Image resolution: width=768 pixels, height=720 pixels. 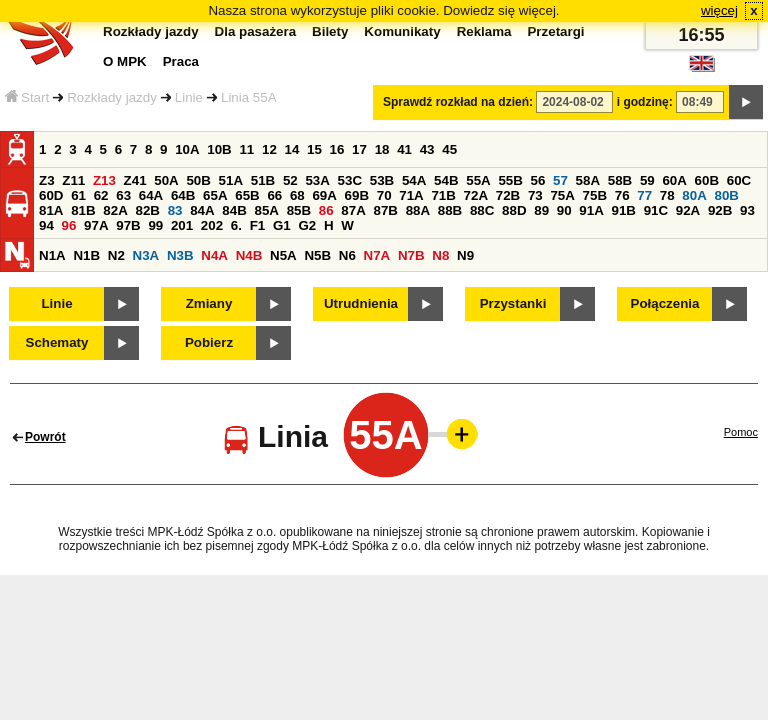 What do you see at coordinates (377, 255) in the screenshot?
I see `N7A` at bounding box center [377, 255].